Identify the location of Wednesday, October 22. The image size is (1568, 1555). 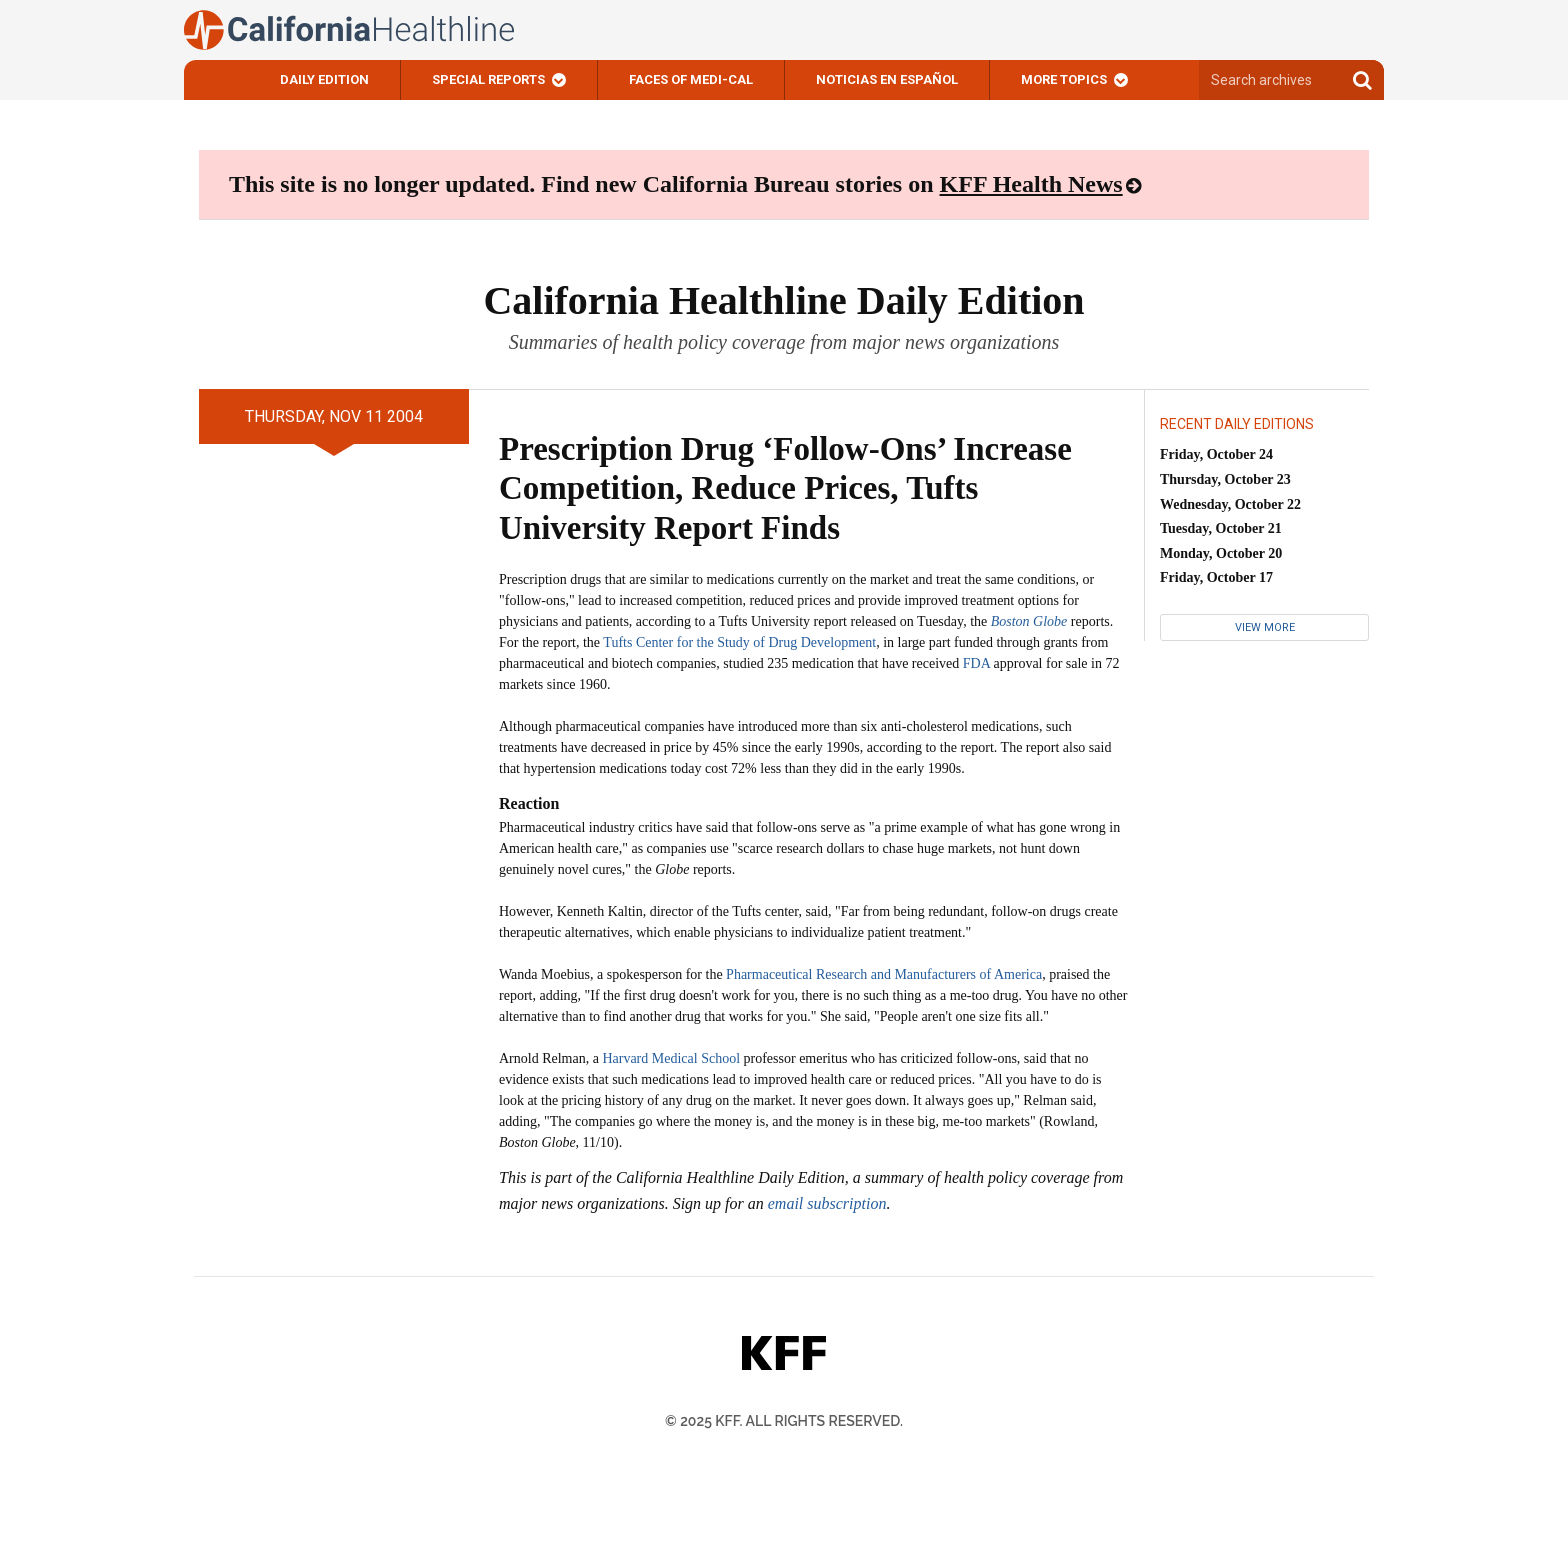
(1230, 504).